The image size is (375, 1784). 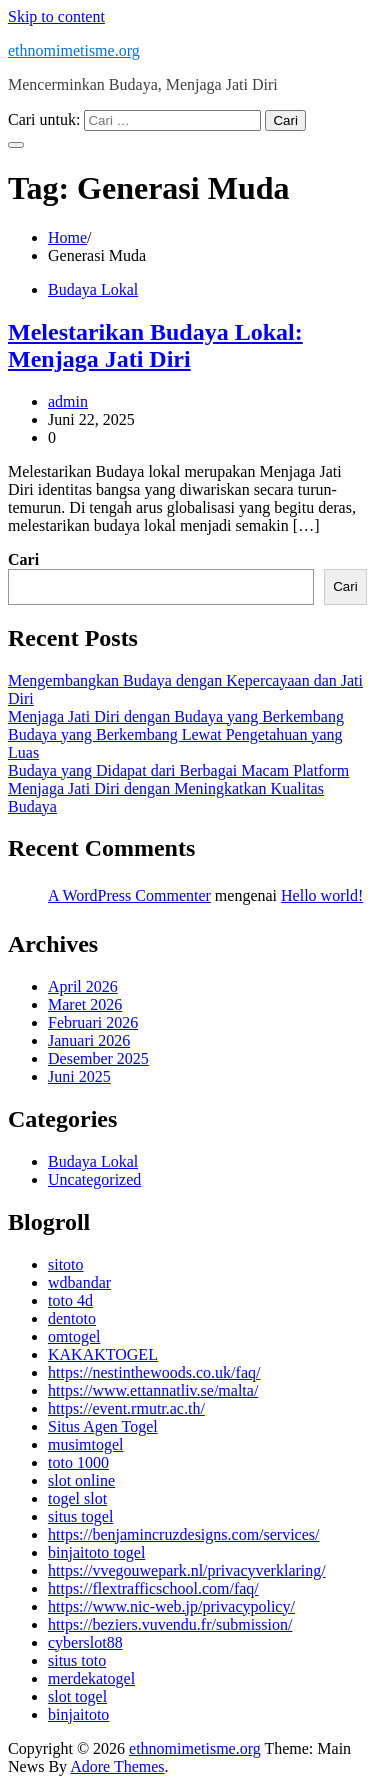 I want to click on Budaya Lokal, so click(x=93, y=289).